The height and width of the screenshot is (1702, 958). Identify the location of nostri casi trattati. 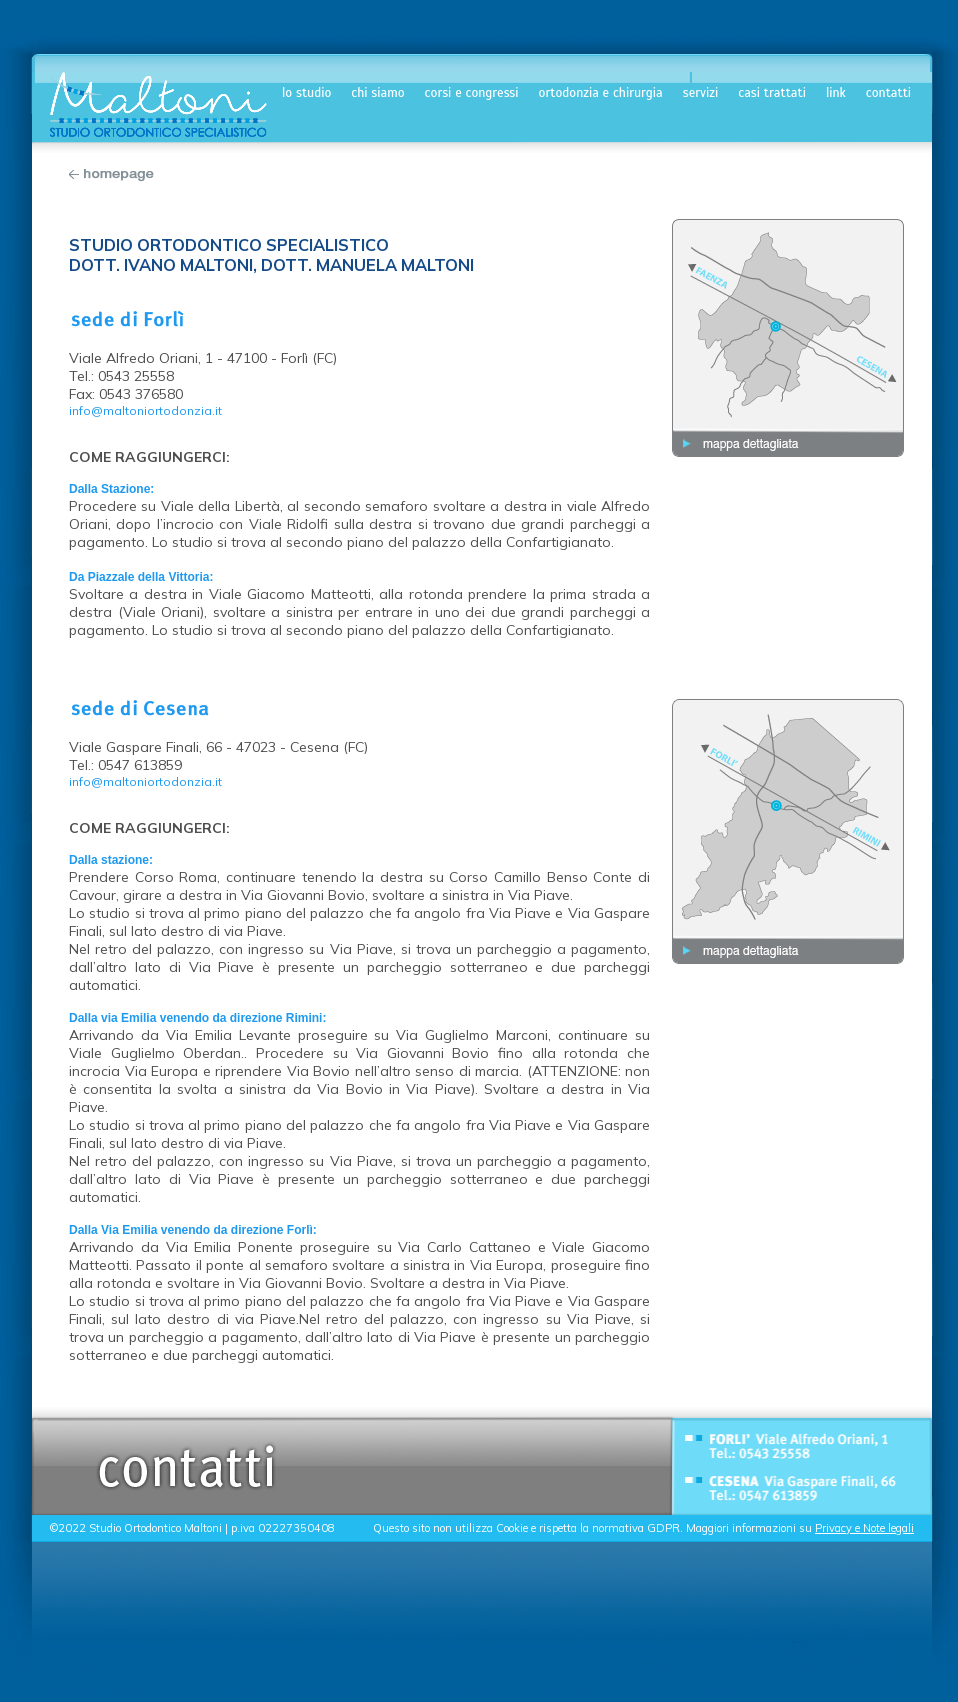
(560, 1689).